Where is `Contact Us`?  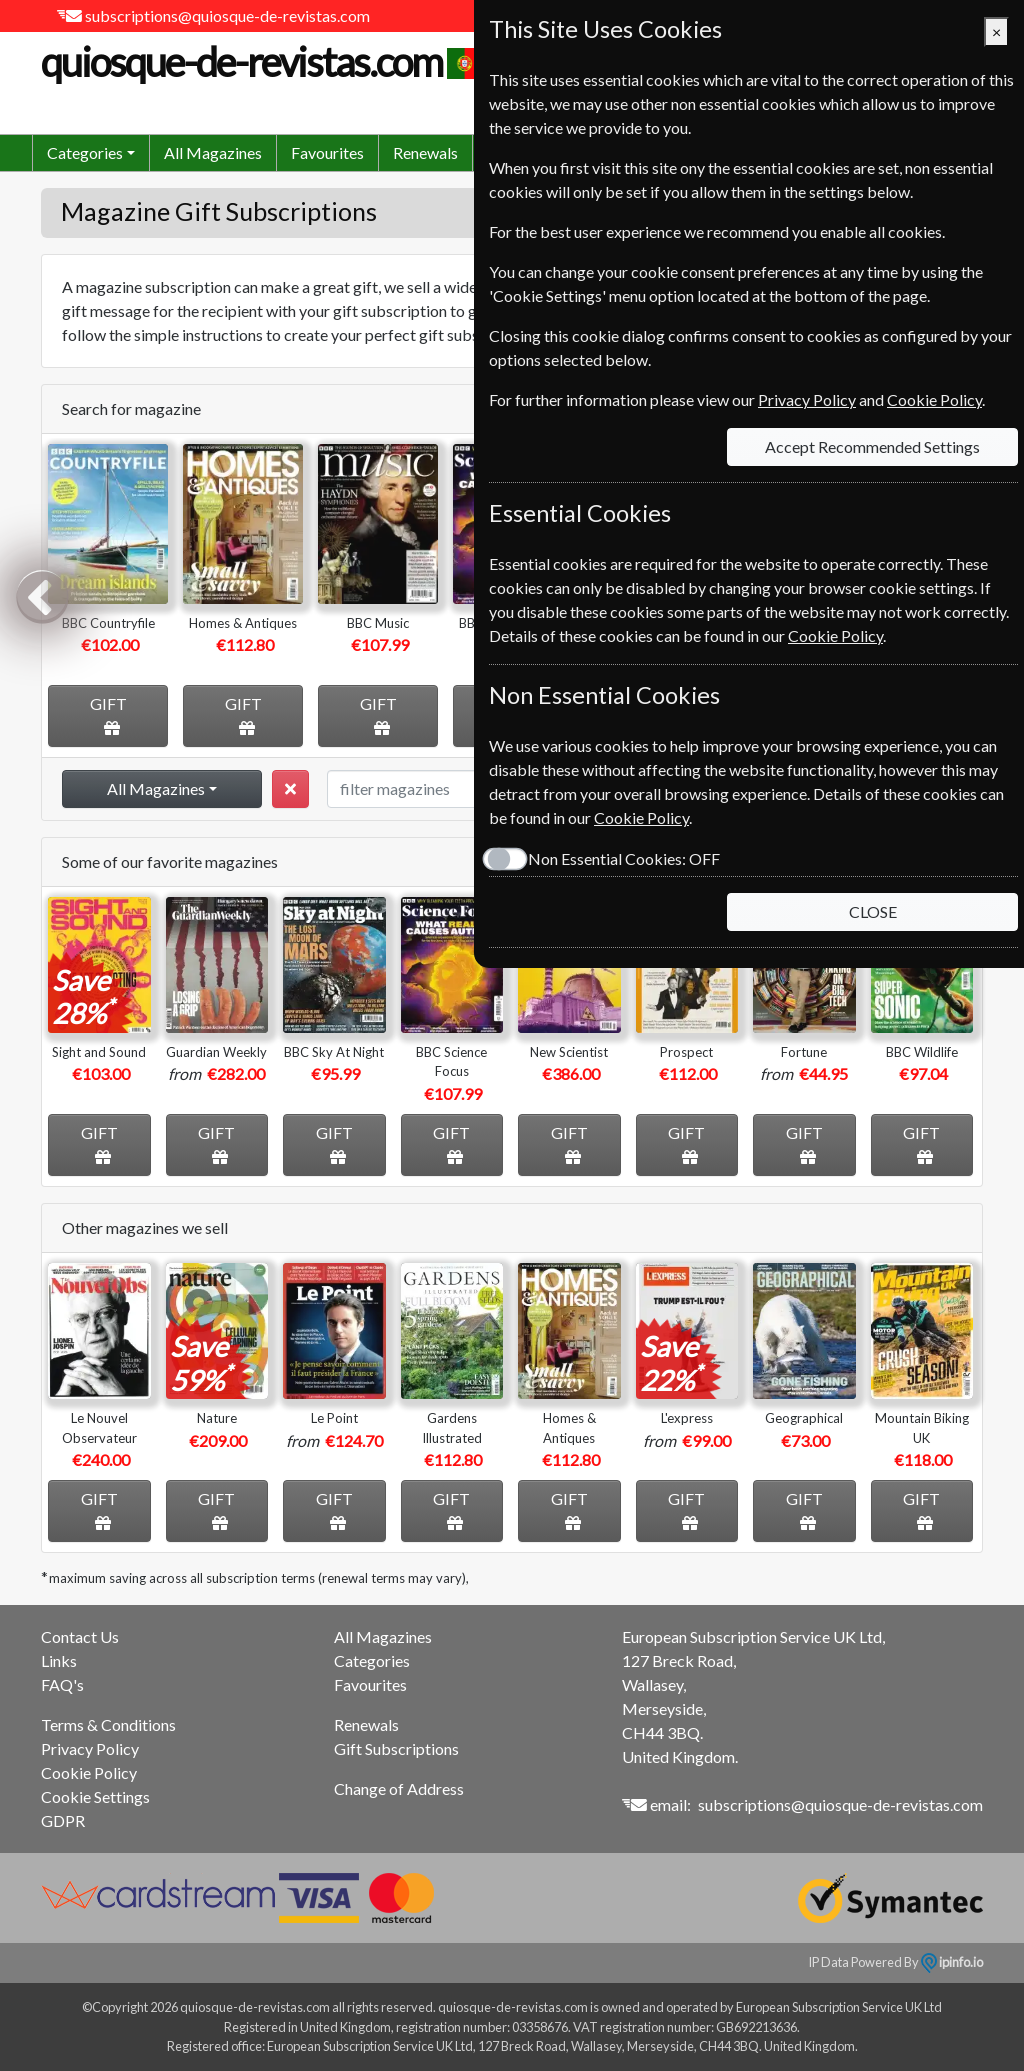
Contact Us is located at coordinates (80, 1636).